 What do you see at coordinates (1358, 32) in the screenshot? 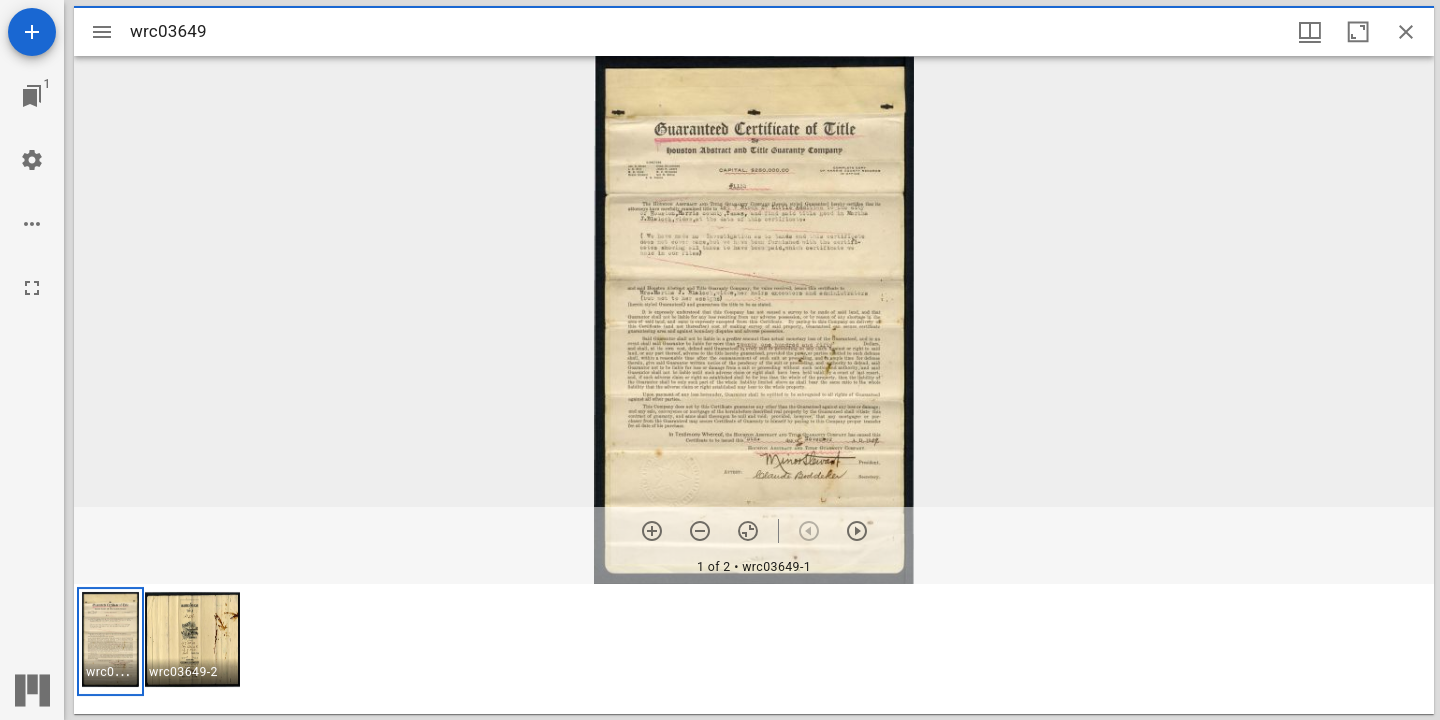
I see `[Maximize window]` at bounding box center [1358, 32].